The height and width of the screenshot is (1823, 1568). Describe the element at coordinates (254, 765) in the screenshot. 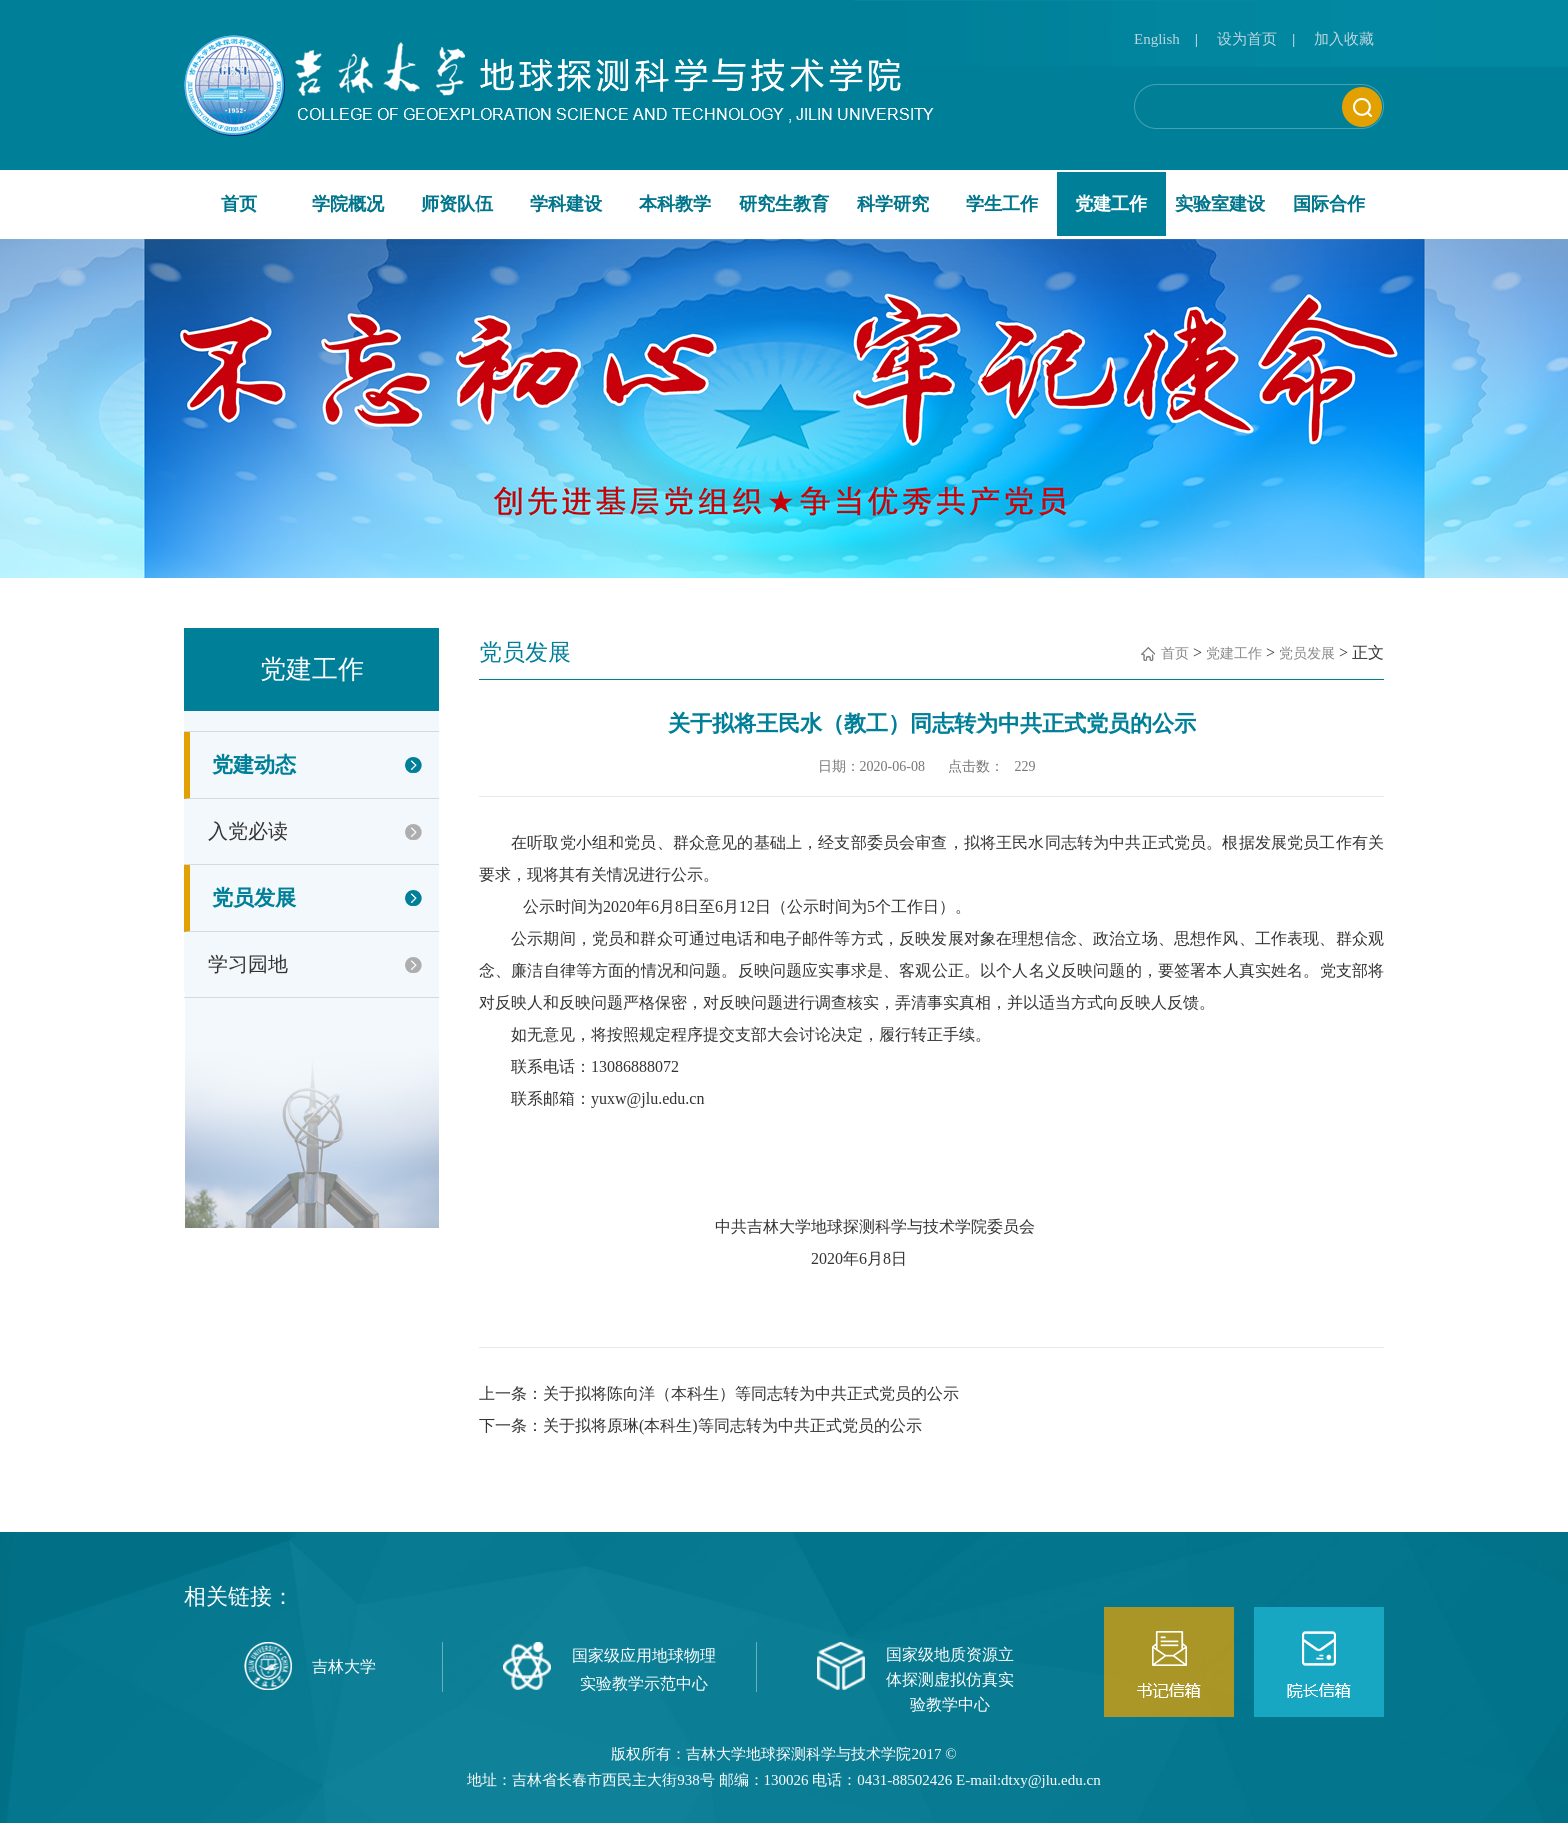

I see `党建动态` at that location.